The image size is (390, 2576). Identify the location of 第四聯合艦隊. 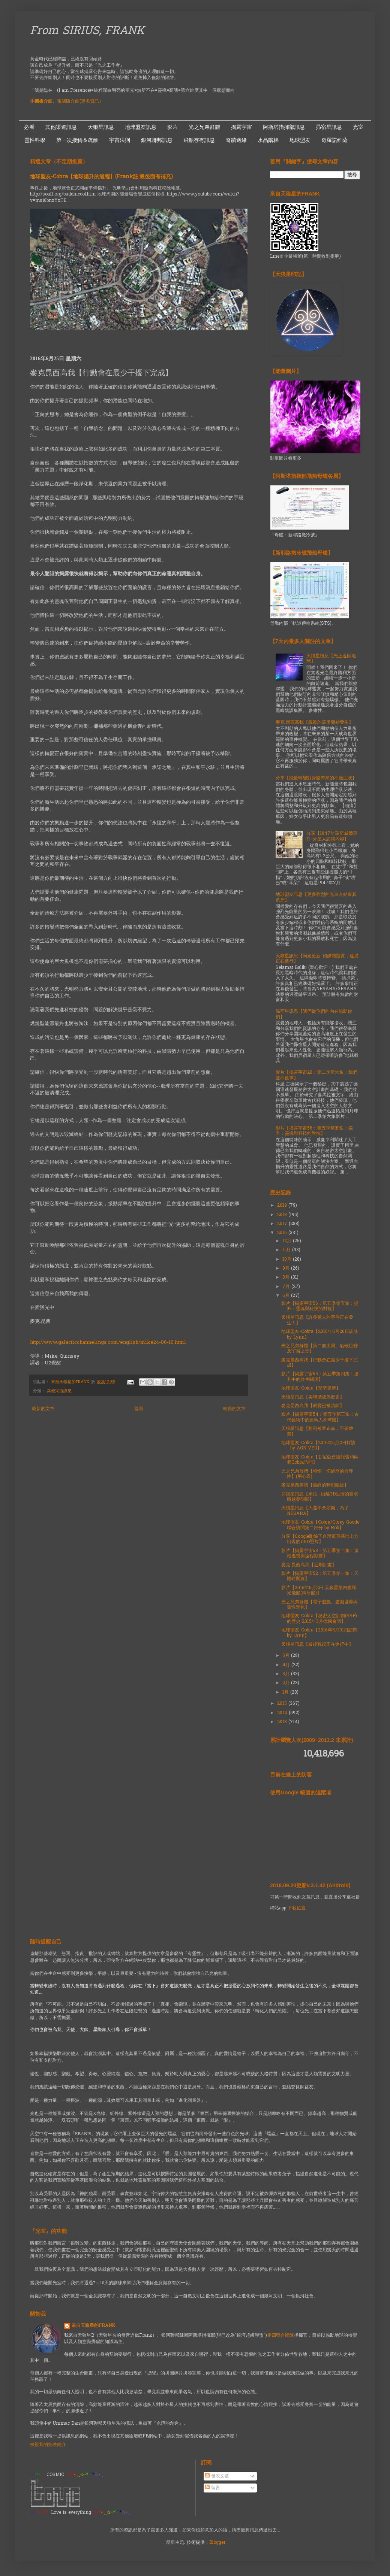
(280, 2335).